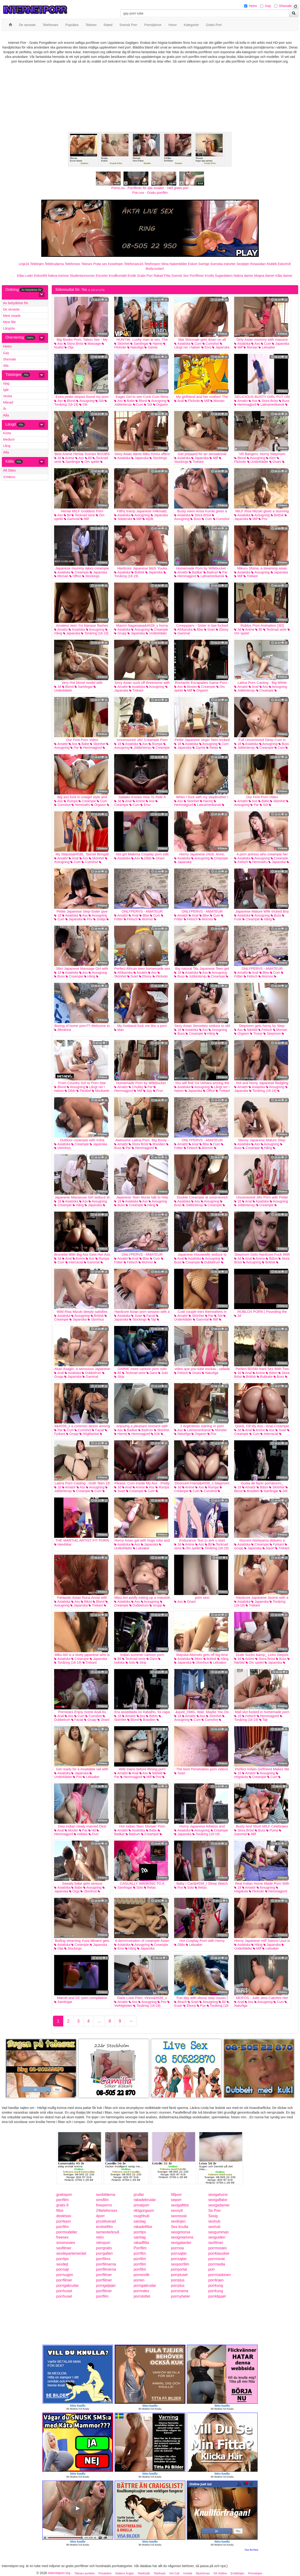  Describe the element at coordinates (214, 2211) in the screenshot. I see `Se Porr` at that location.